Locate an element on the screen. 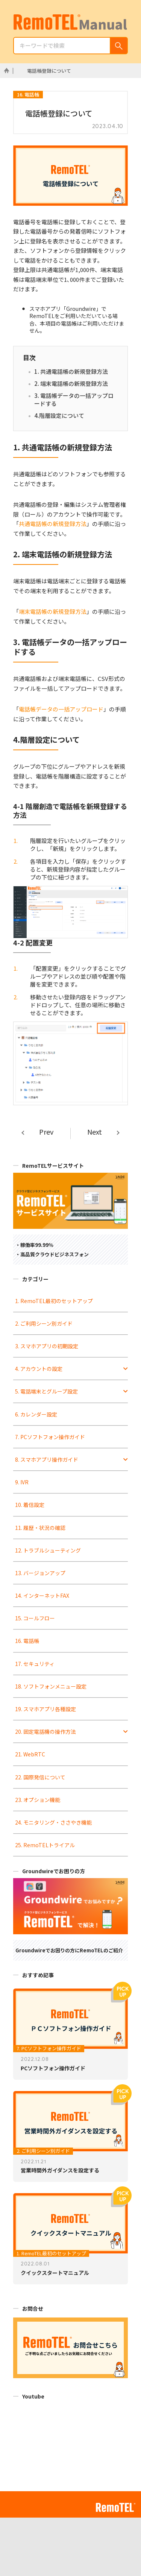 The width and height of the screenshot is (141, 2576). 1. 共通電話帳の新規登録方法 is located at coordinates (71, 371).